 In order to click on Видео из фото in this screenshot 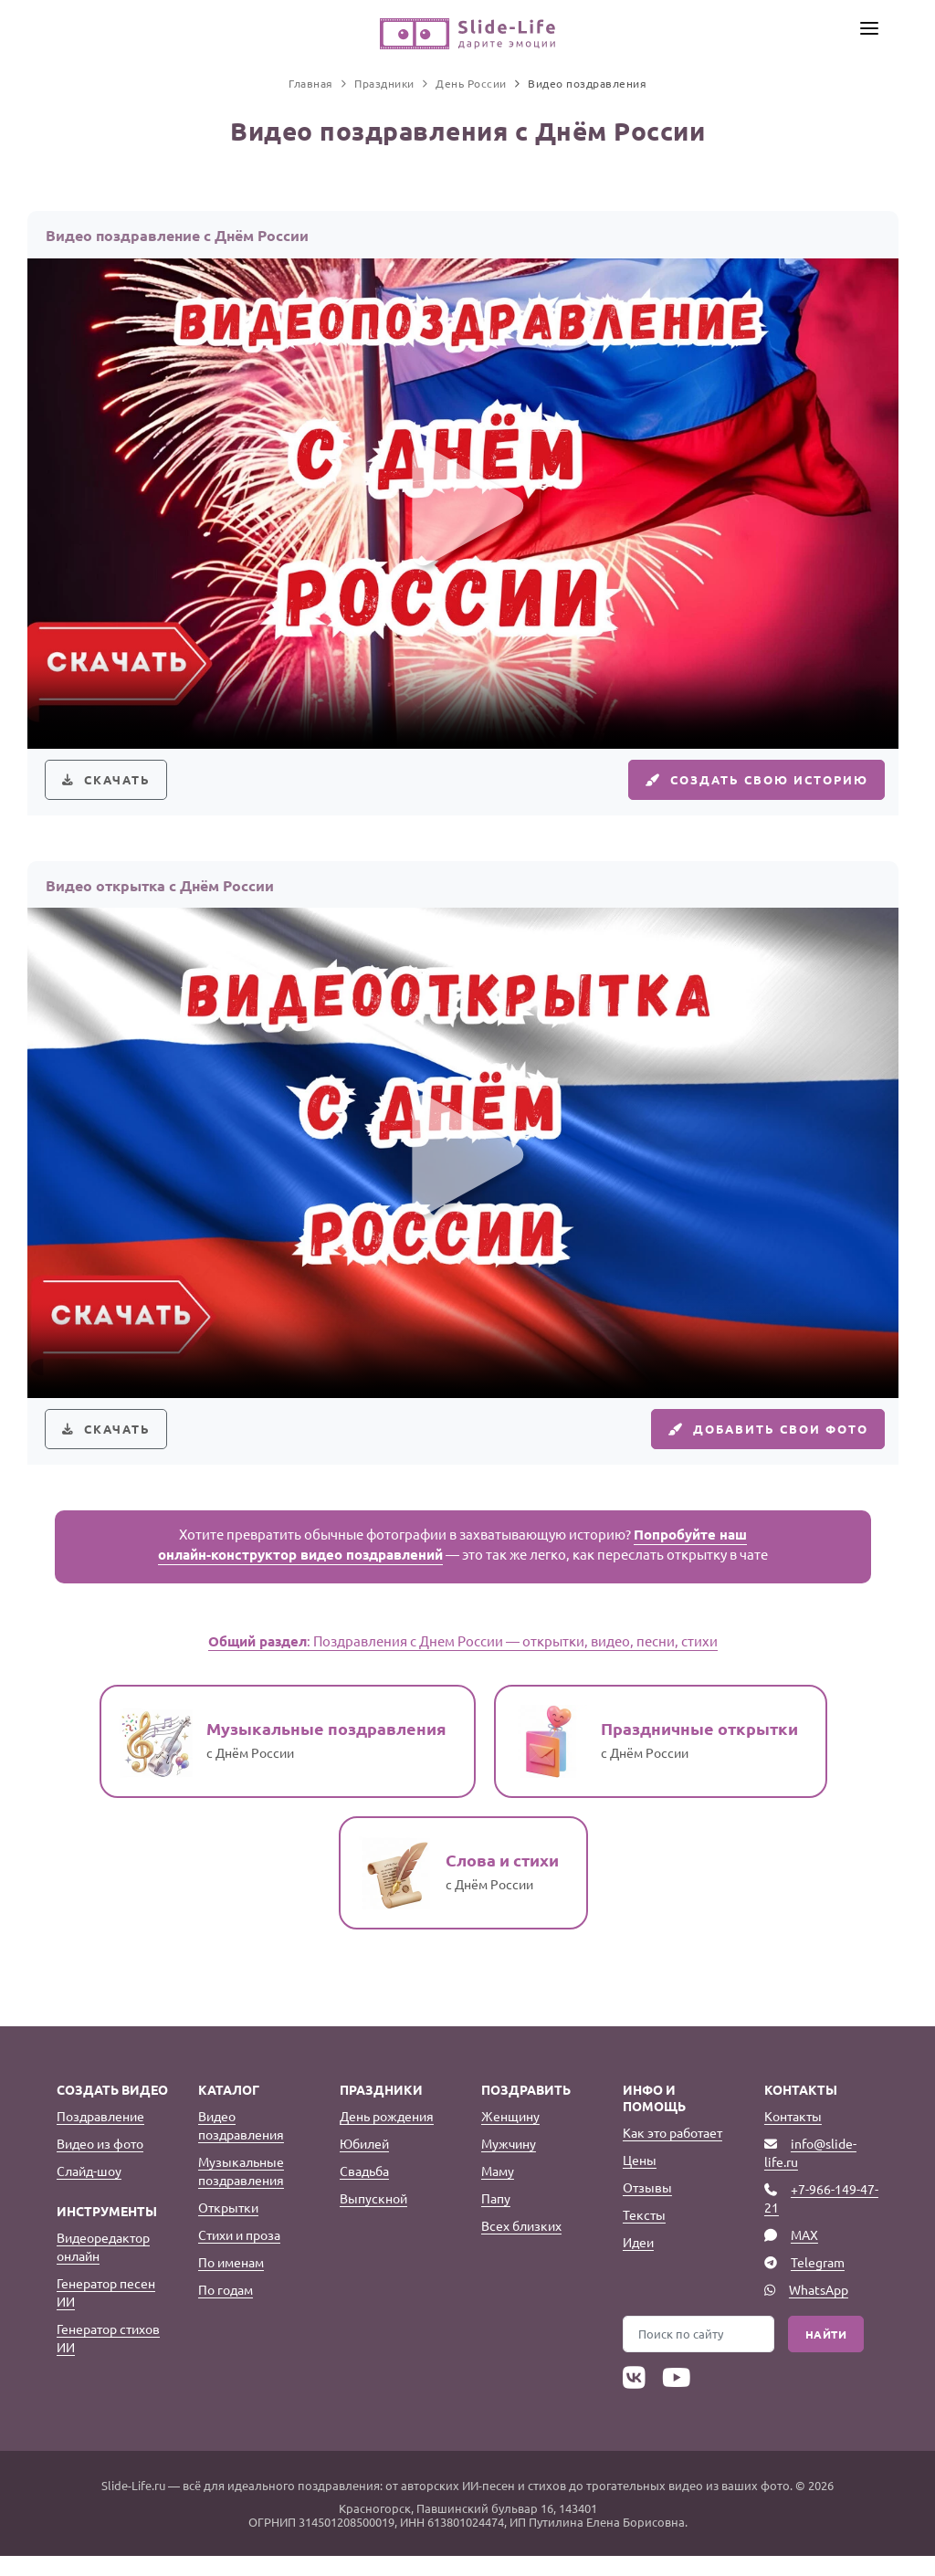, I will do `click(100, 2163)`.